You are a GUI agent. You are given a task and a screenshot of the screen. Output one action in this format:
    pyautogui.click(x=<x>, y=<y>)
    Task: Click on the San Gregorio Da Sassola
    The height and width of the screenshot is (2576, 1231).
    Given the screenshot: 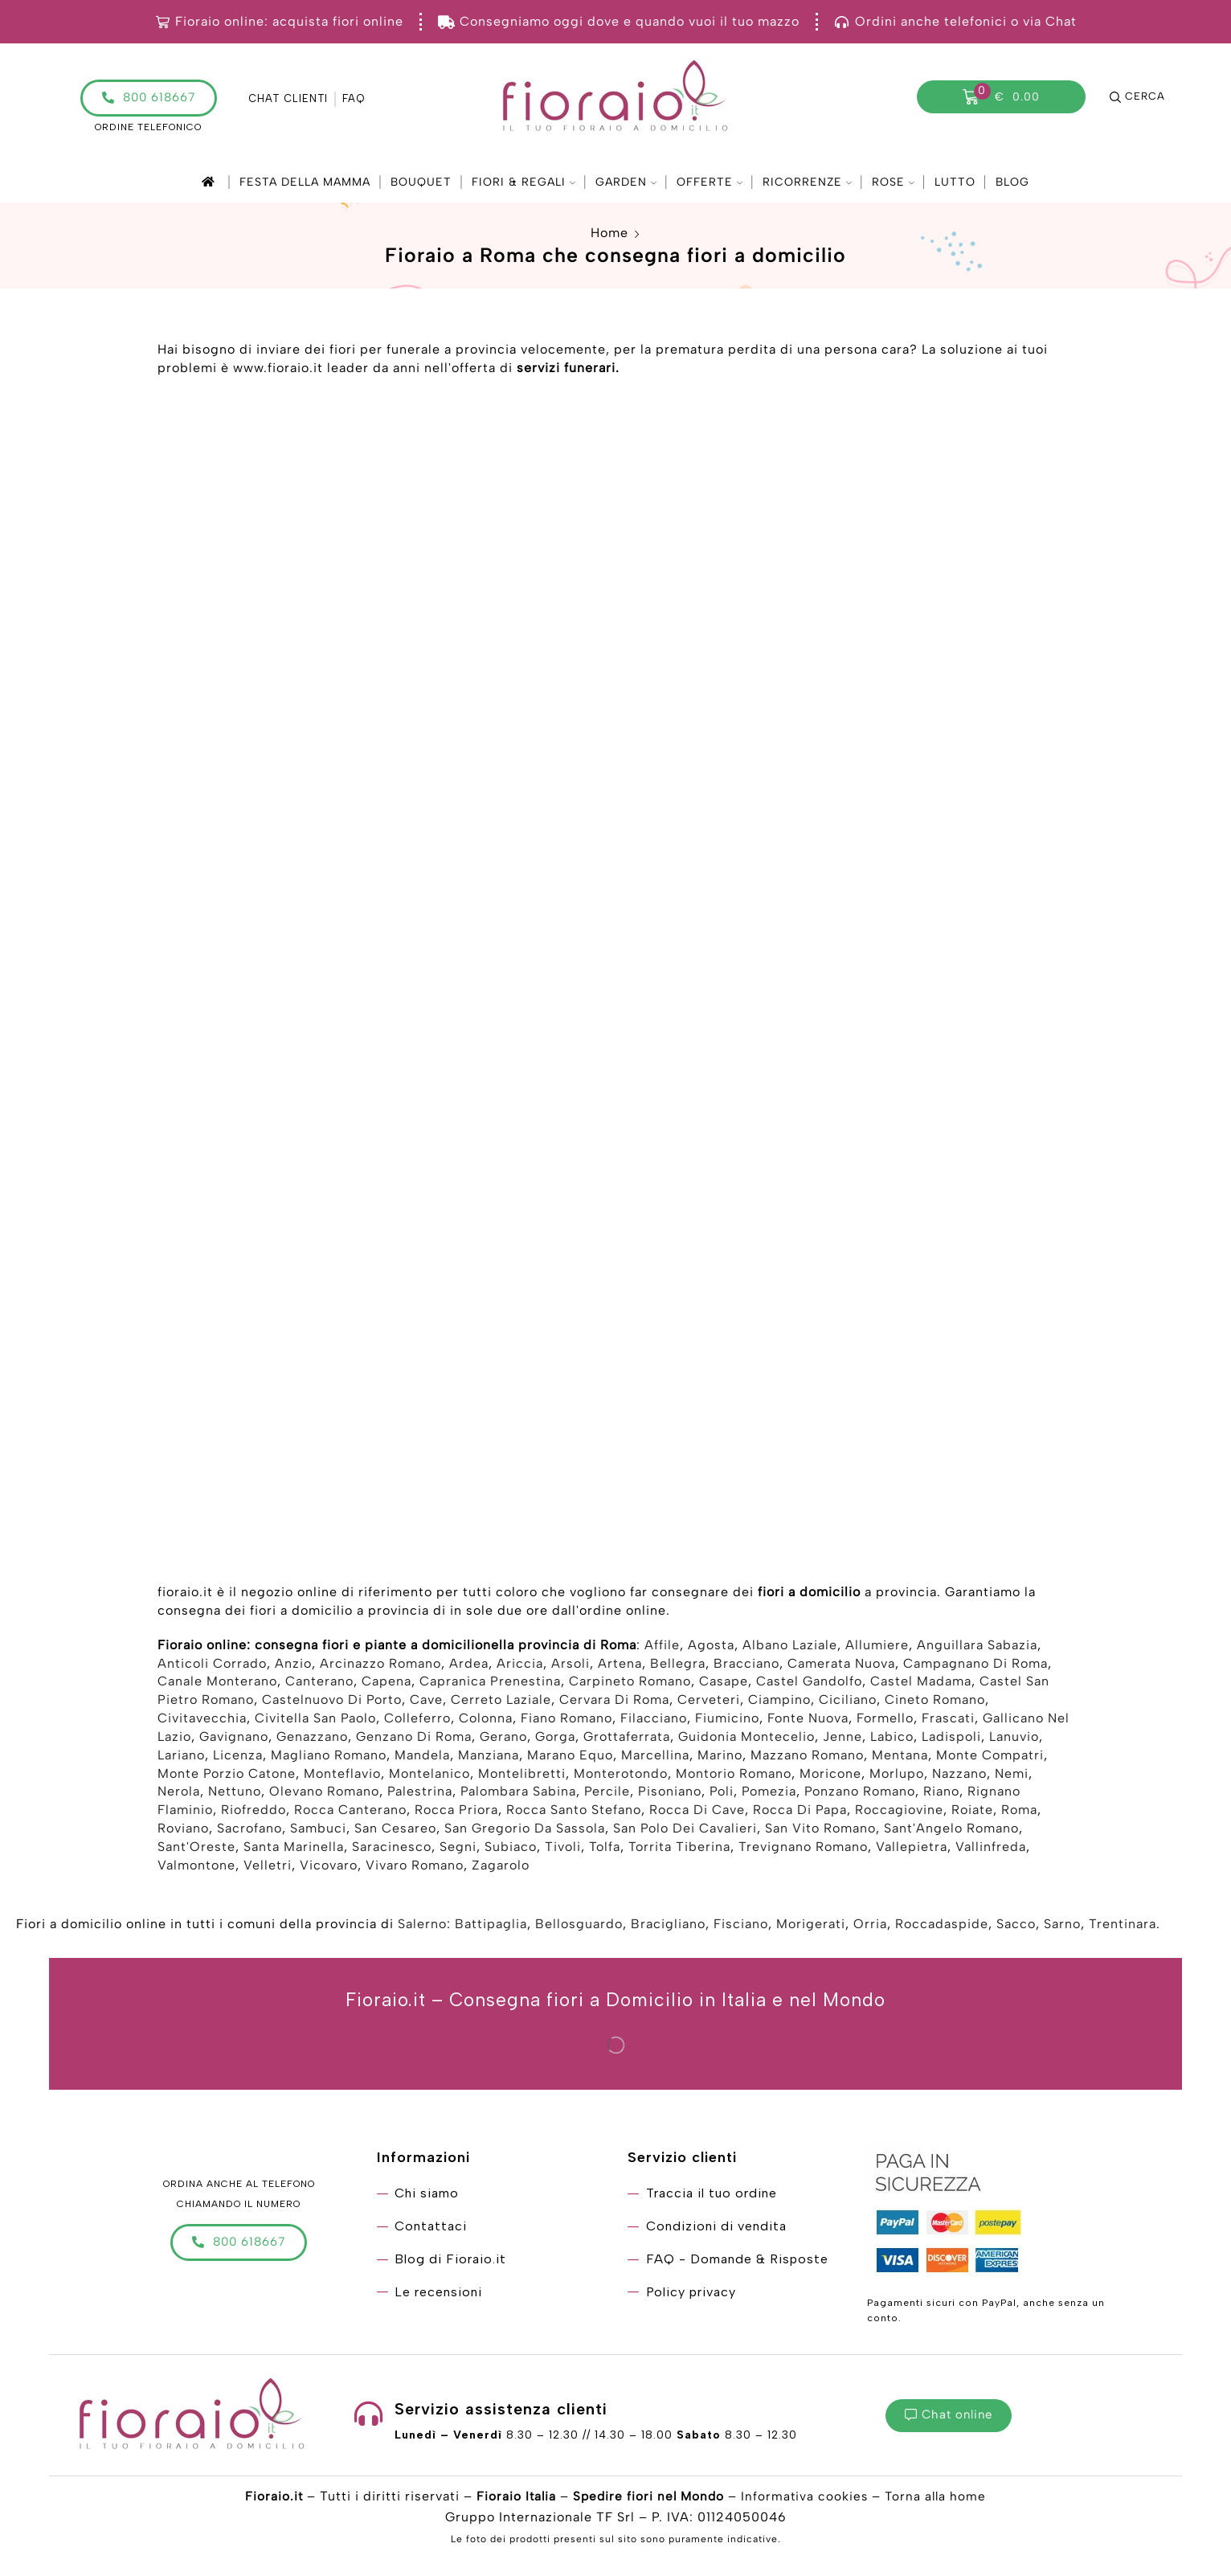 What is the action you would take?
    pyautogui.click(x=524, y=1830)
    